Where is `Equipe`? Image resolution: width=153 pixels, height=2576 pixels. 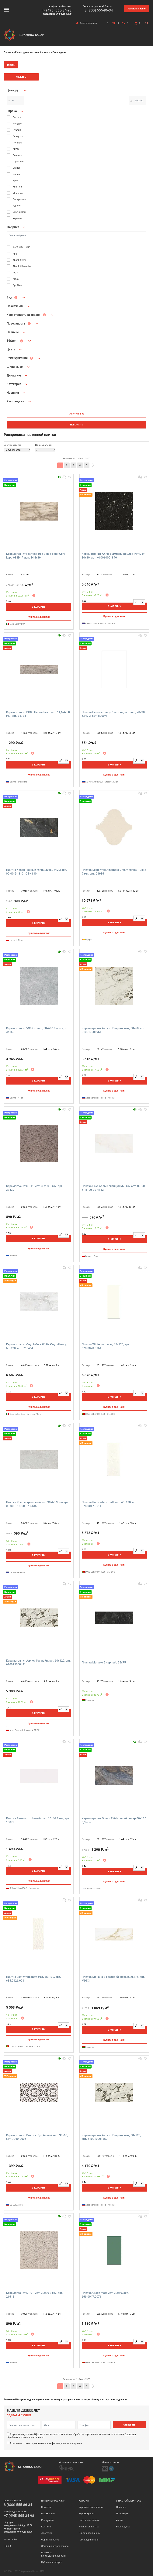
Equipe is located at coordinates (87, 939).